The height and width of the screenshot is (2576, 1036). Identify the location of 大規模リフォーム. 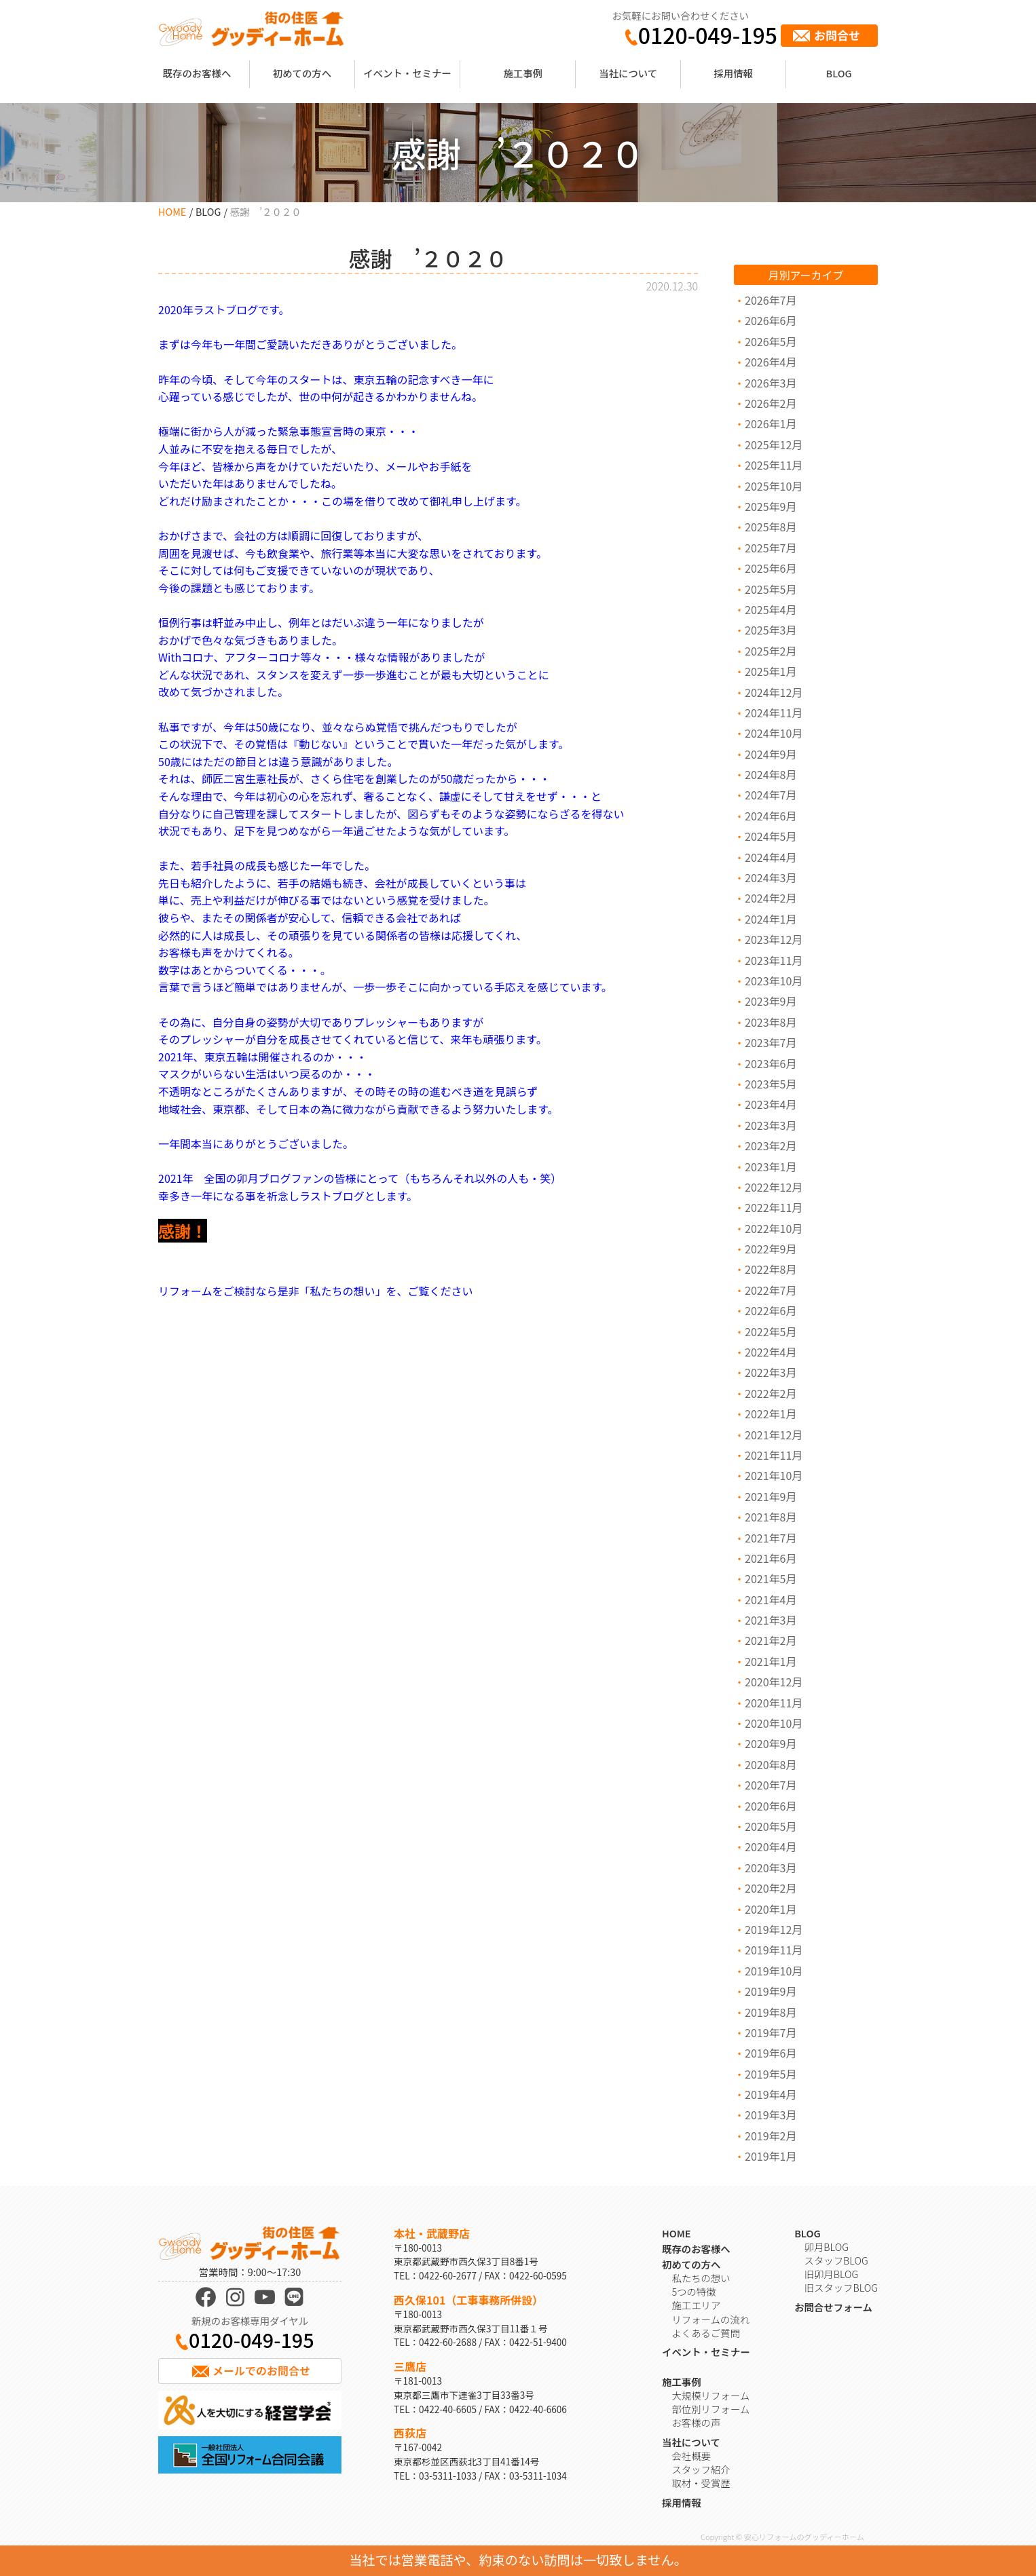
(710, 2395).